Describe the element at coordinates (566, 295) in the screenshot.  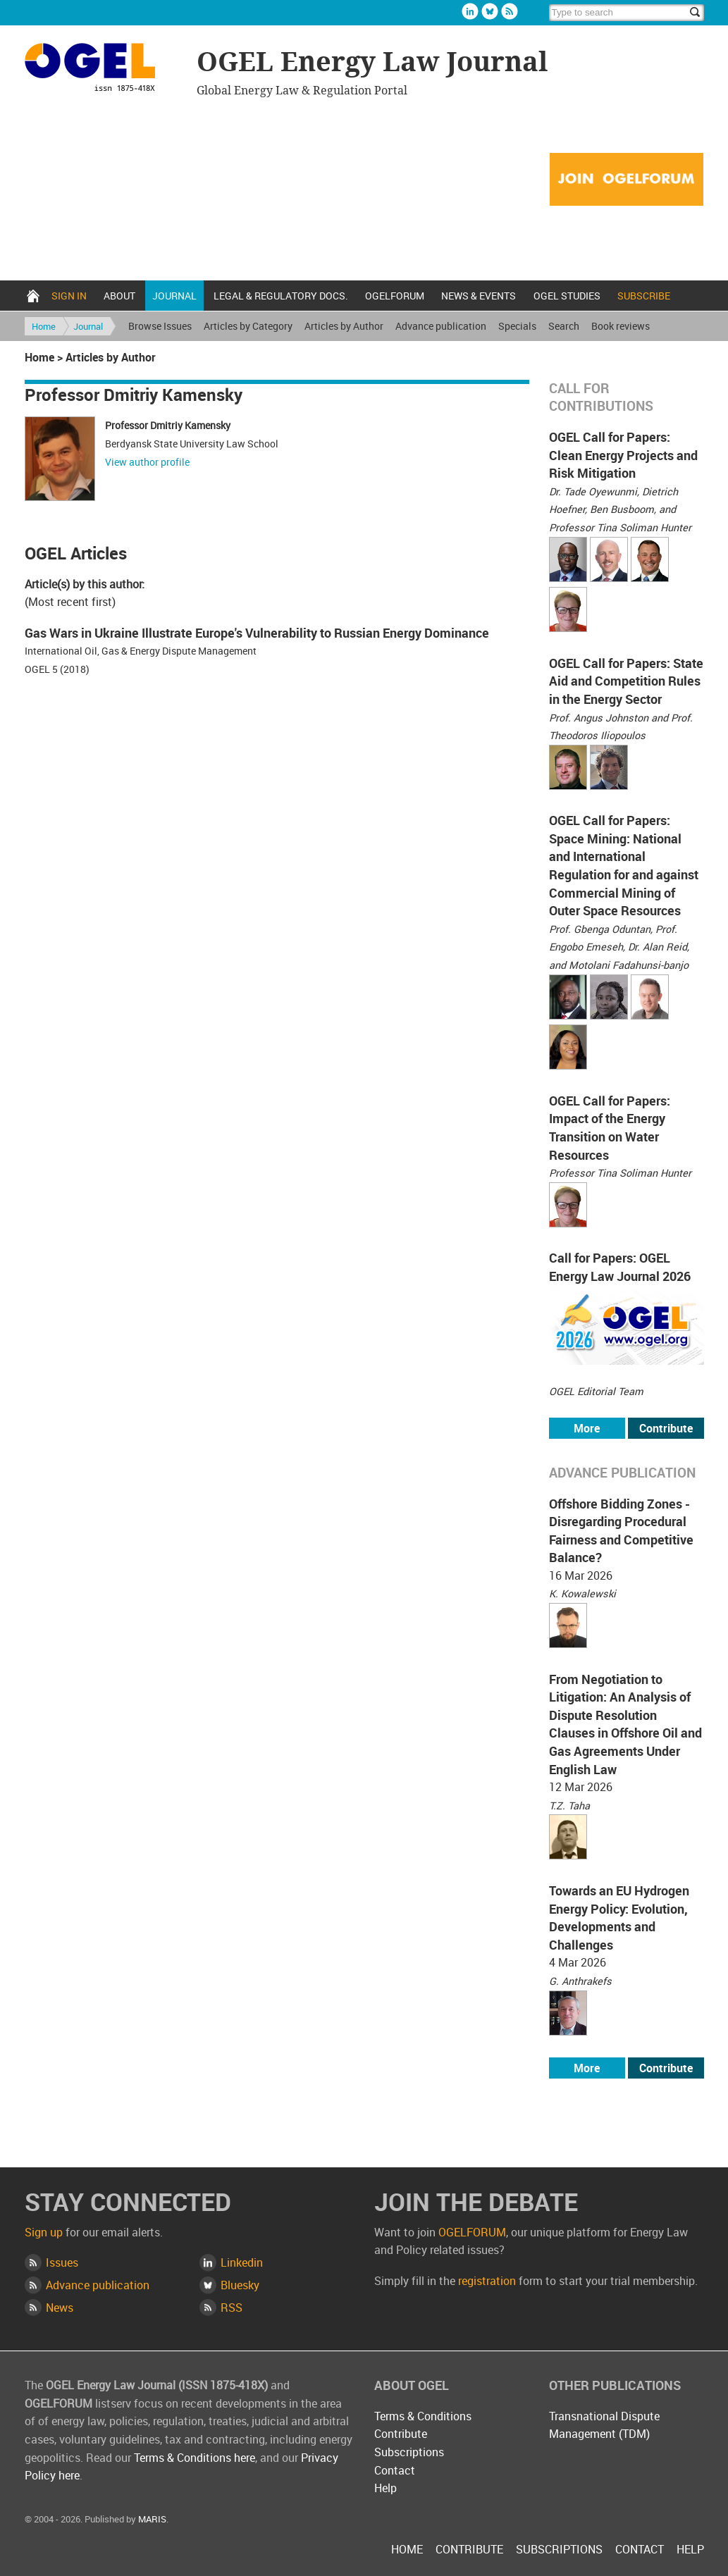
I see `OGEL Studies` at that location.